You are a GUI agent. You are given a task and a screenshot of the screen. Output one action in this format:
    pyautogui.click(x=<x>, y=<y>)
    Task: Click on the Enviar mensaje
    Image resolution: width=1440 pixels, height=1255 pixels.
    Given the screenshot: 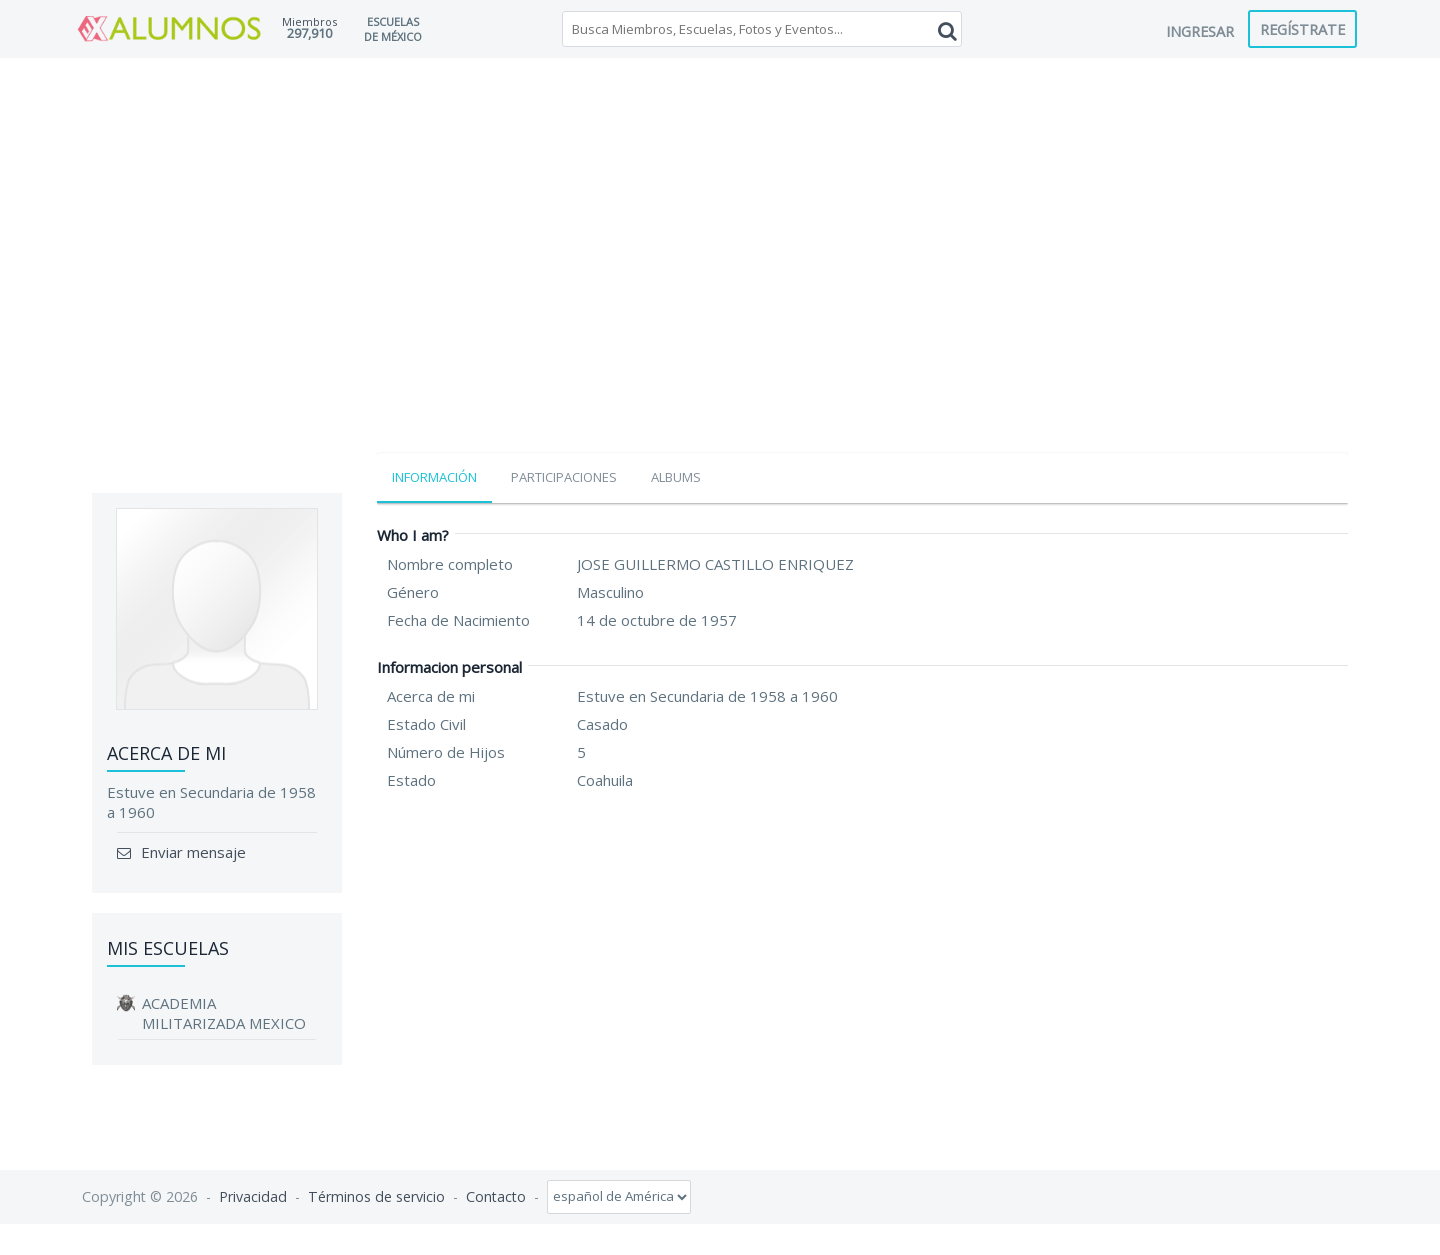 What is the action you would take?
    pyautogui.click(x=191, y=852)
    